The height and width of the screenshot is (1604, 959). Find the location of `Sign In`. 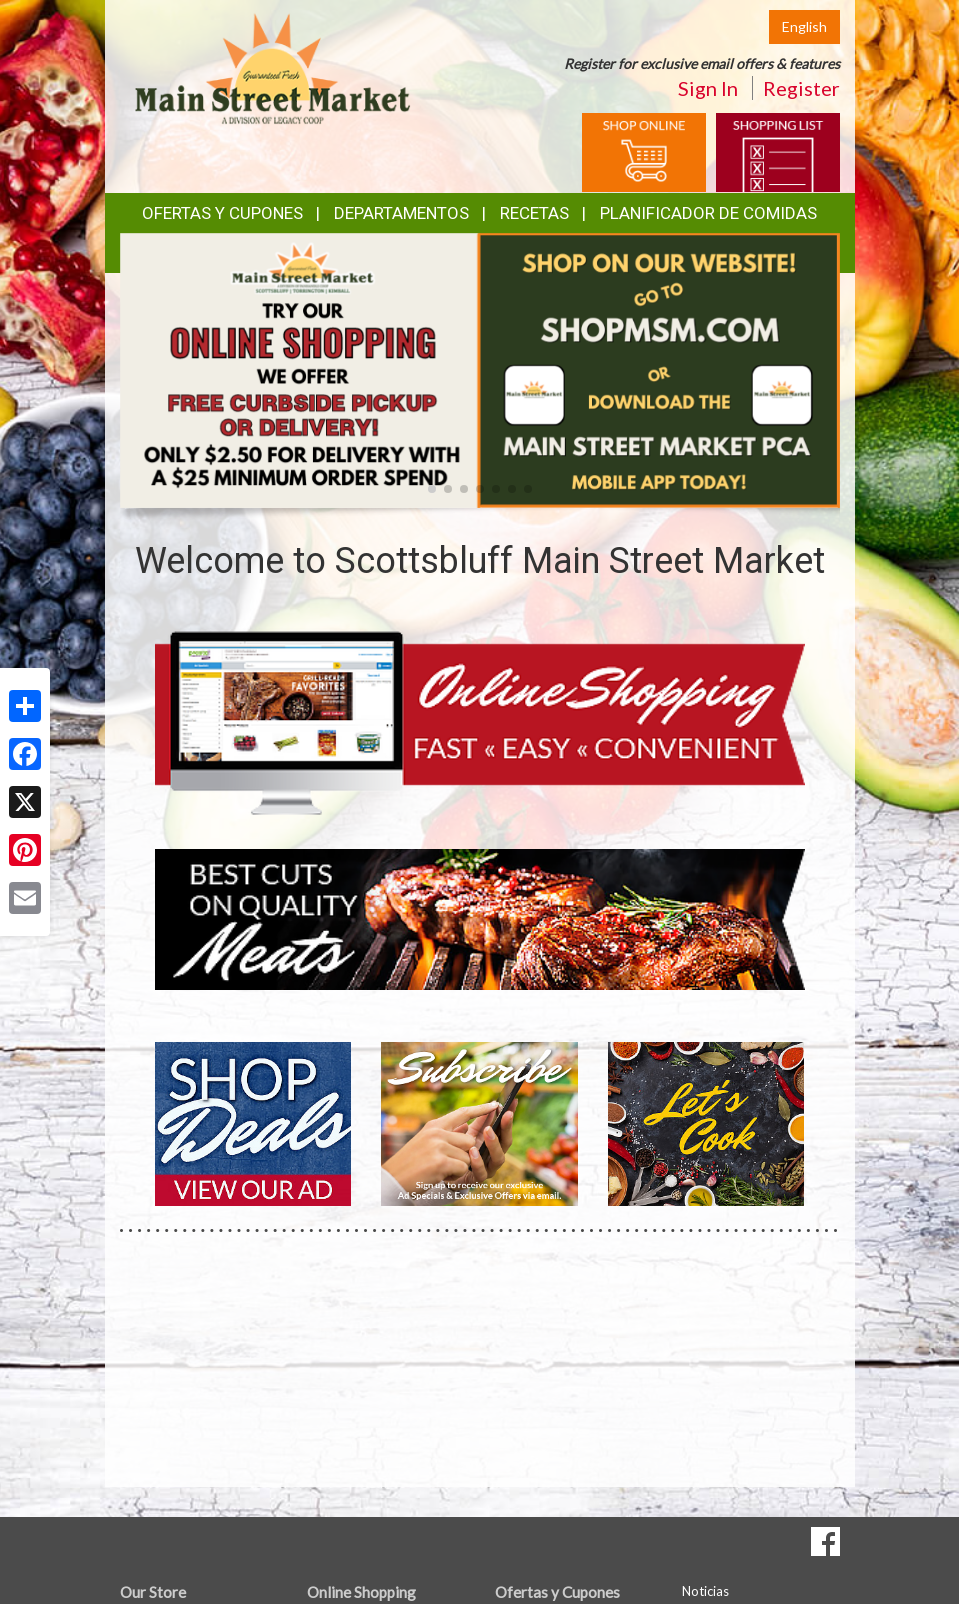

Sign In is located at coordinates (708, 88).